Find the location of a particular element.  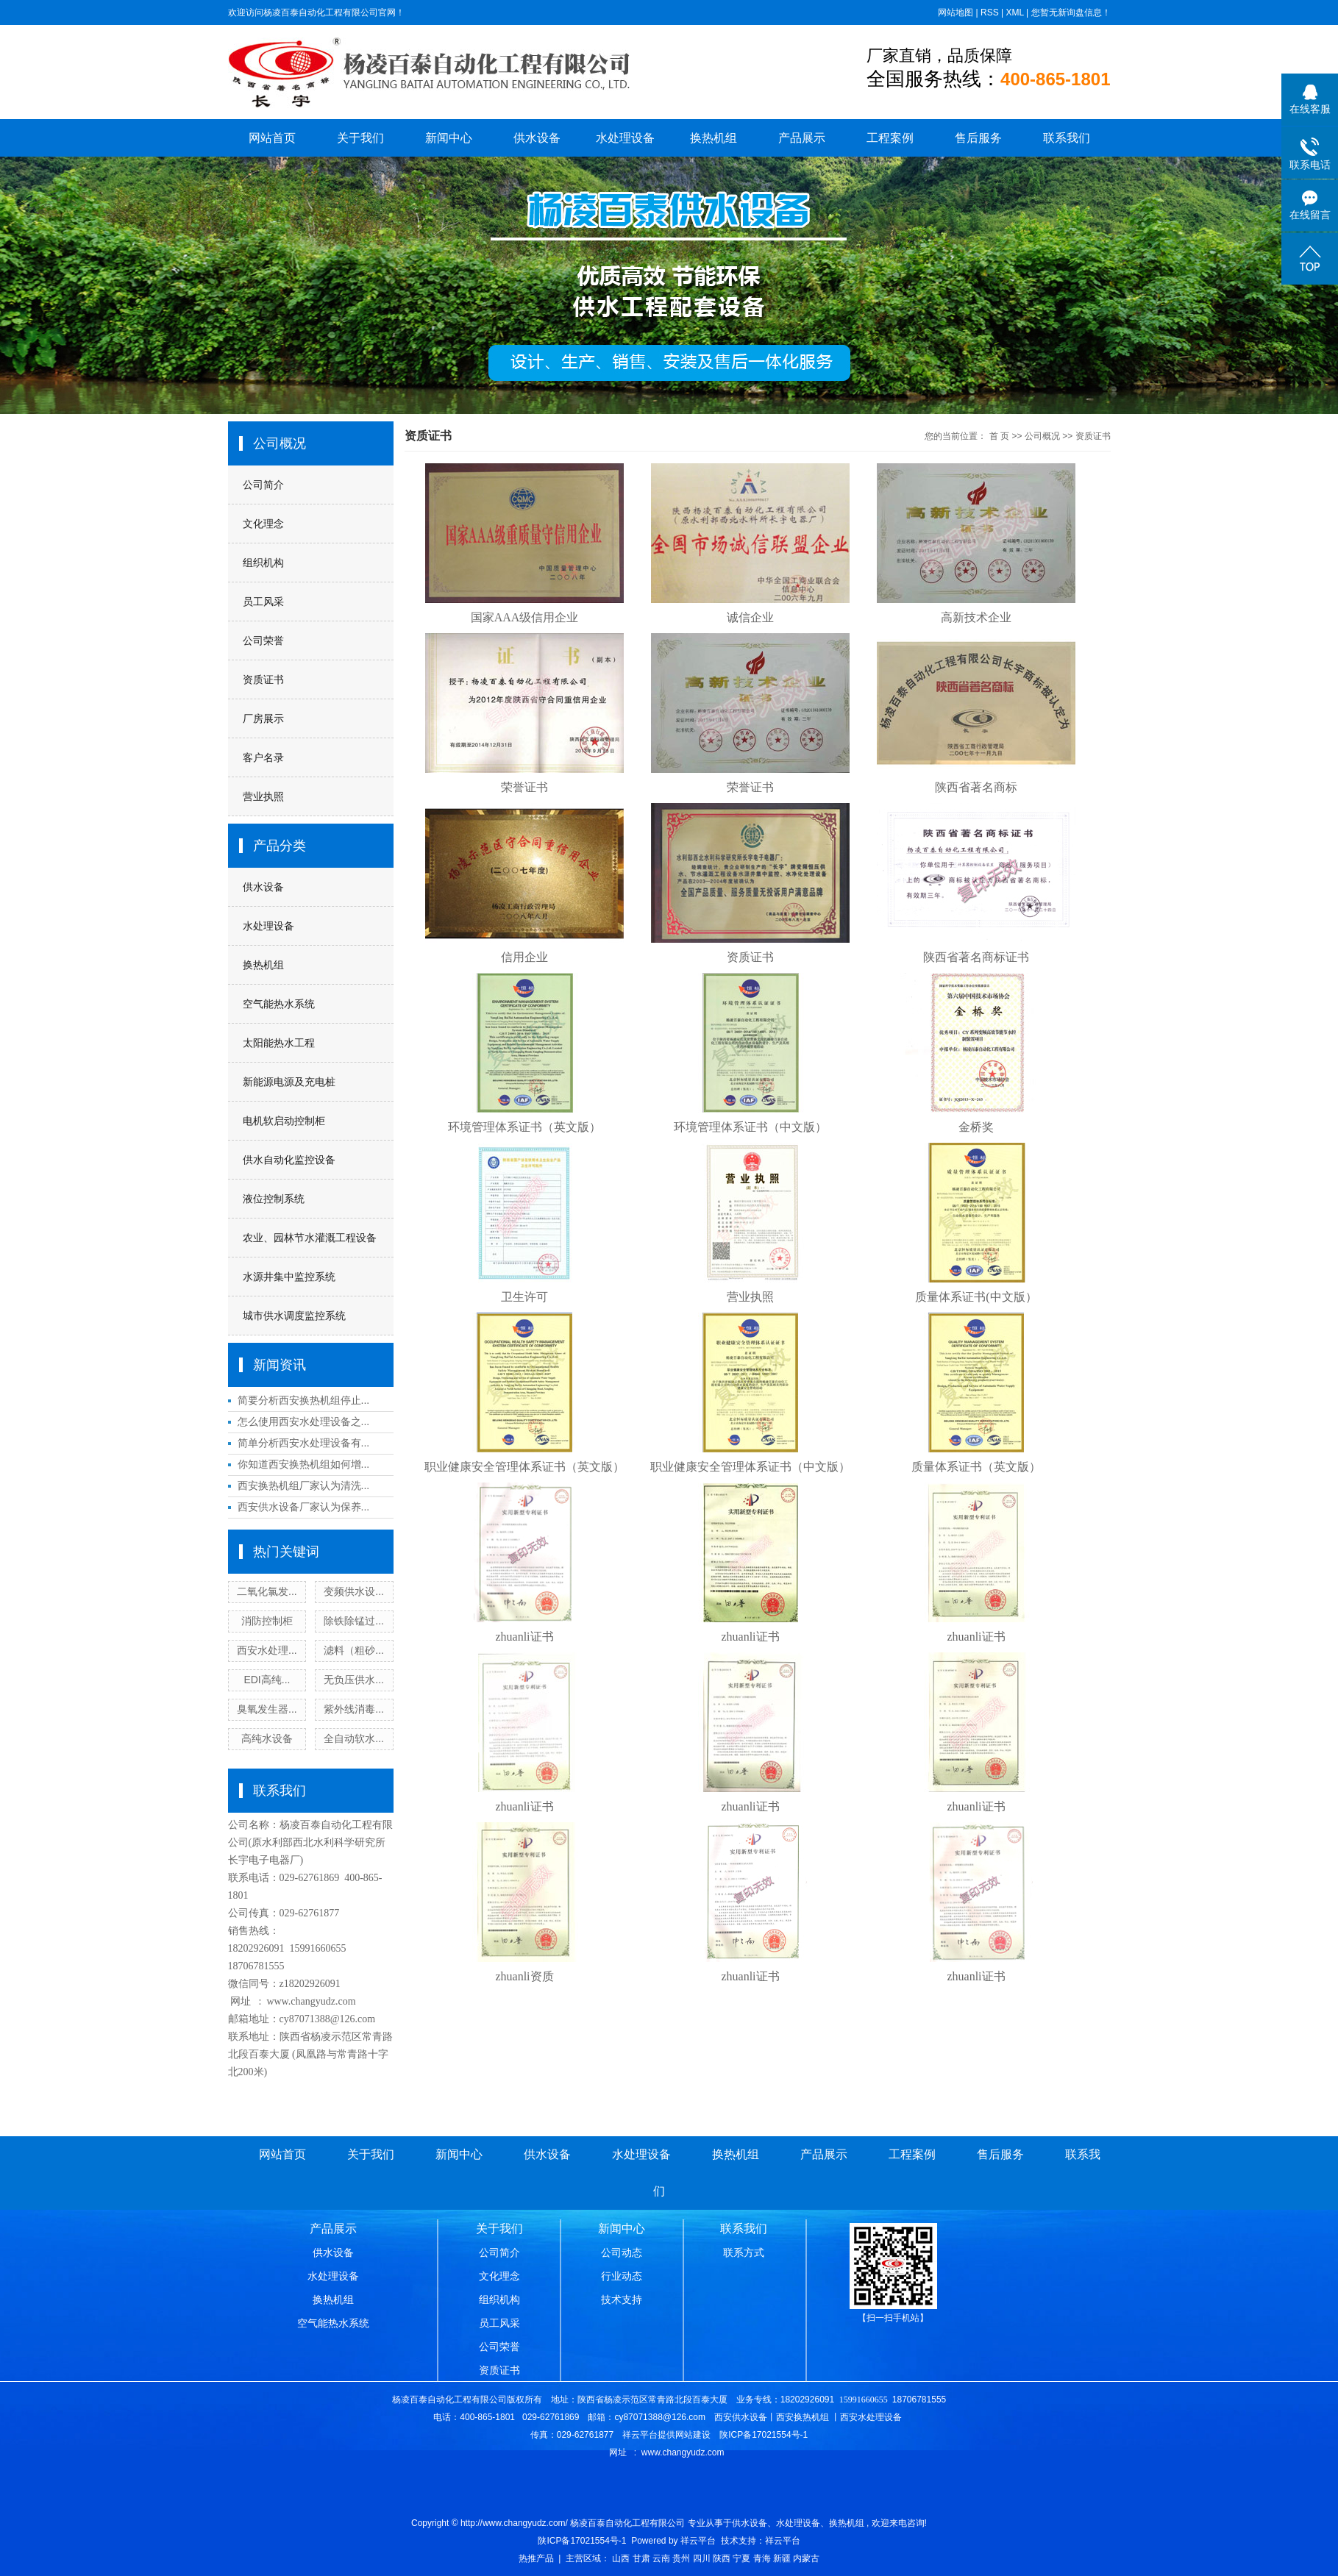

简单分析西安水处理设备有... is located at coordinates (304, 1443).